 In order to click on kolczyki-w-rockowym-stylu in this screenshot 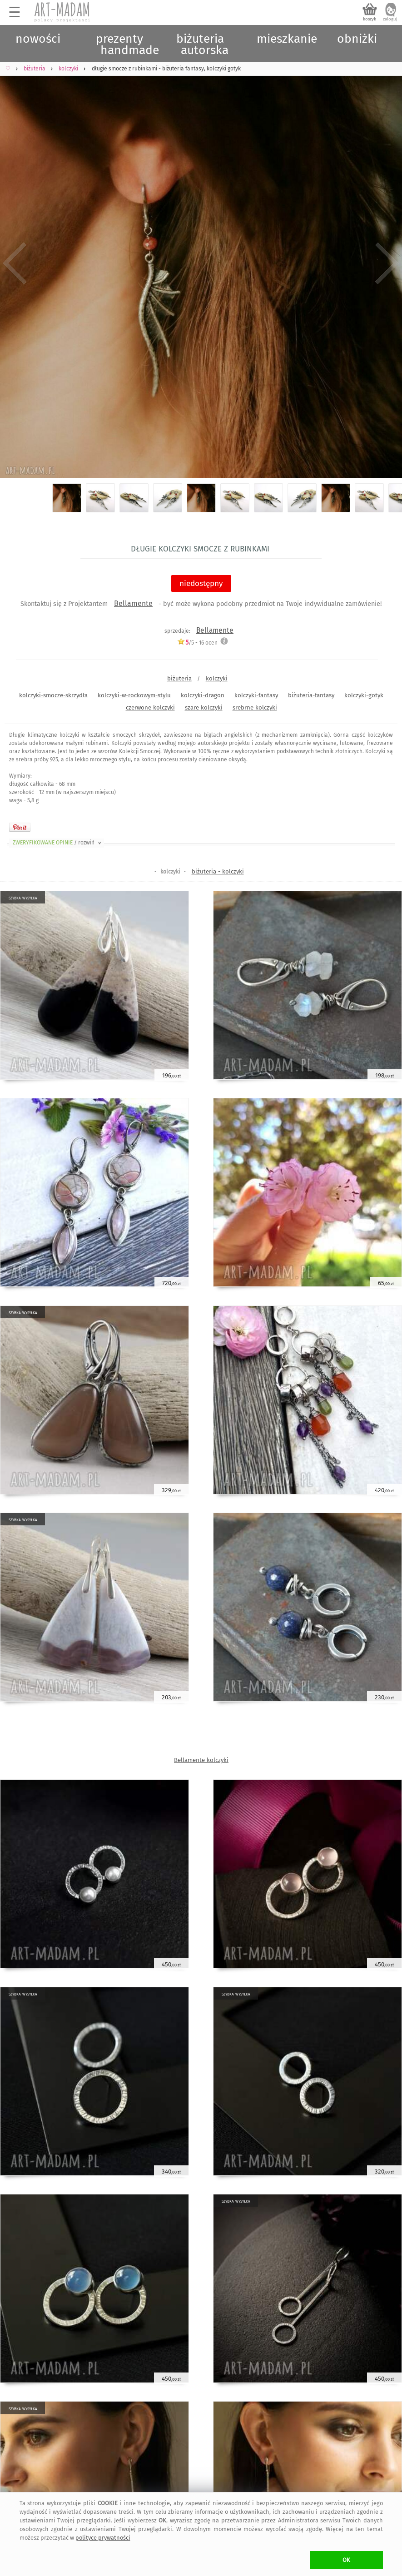, I will do `click(134, 695)`.